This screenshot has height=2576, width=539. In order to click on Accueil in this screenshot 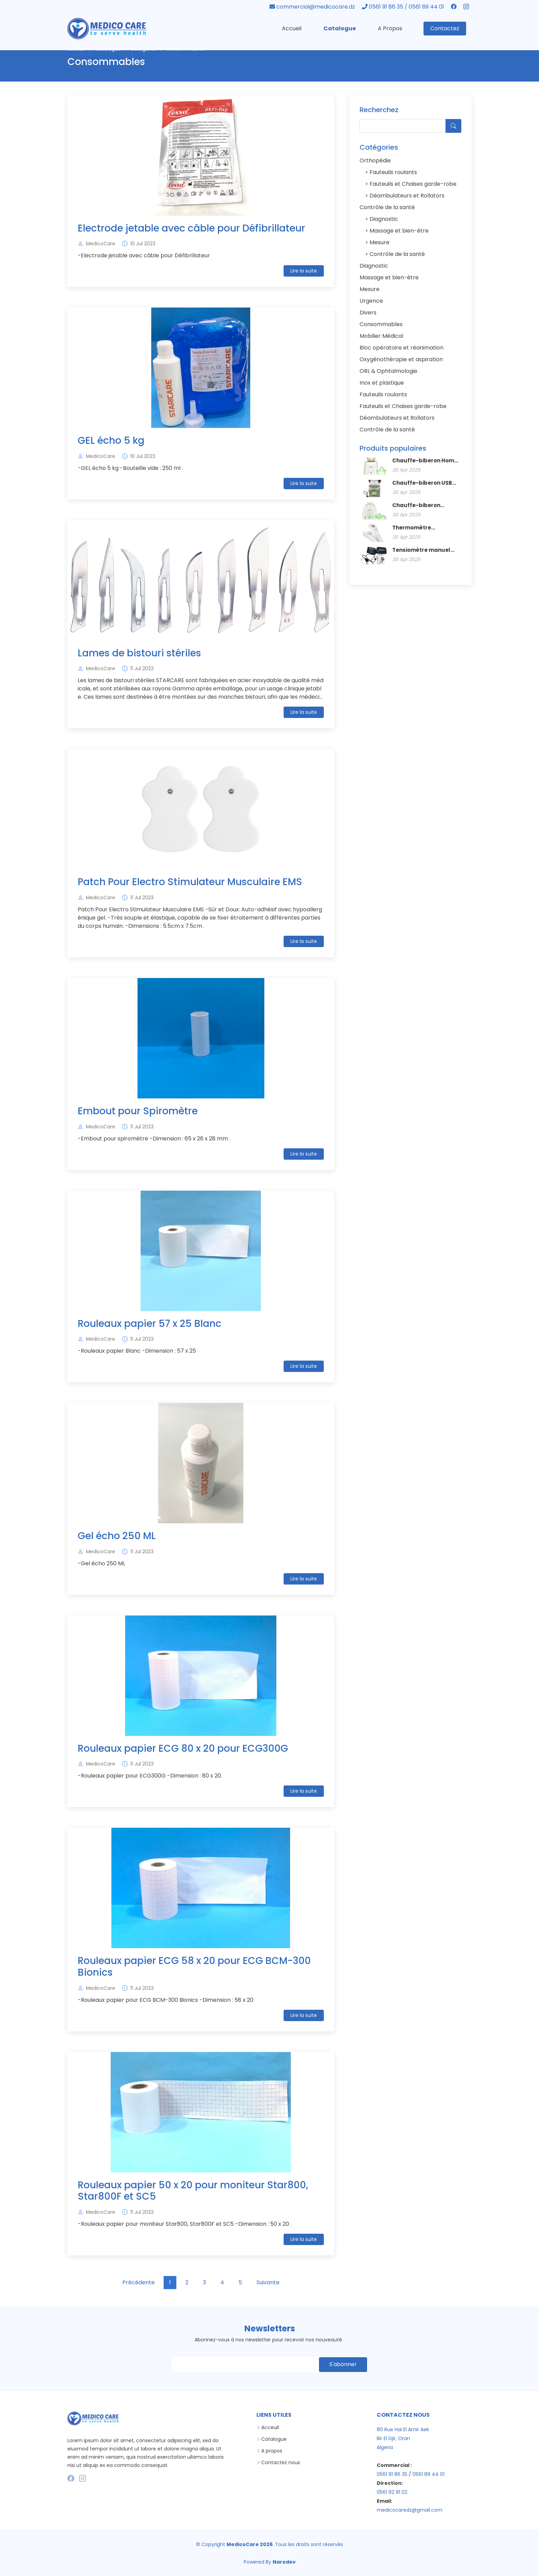, I will do `click(291, 28)`.